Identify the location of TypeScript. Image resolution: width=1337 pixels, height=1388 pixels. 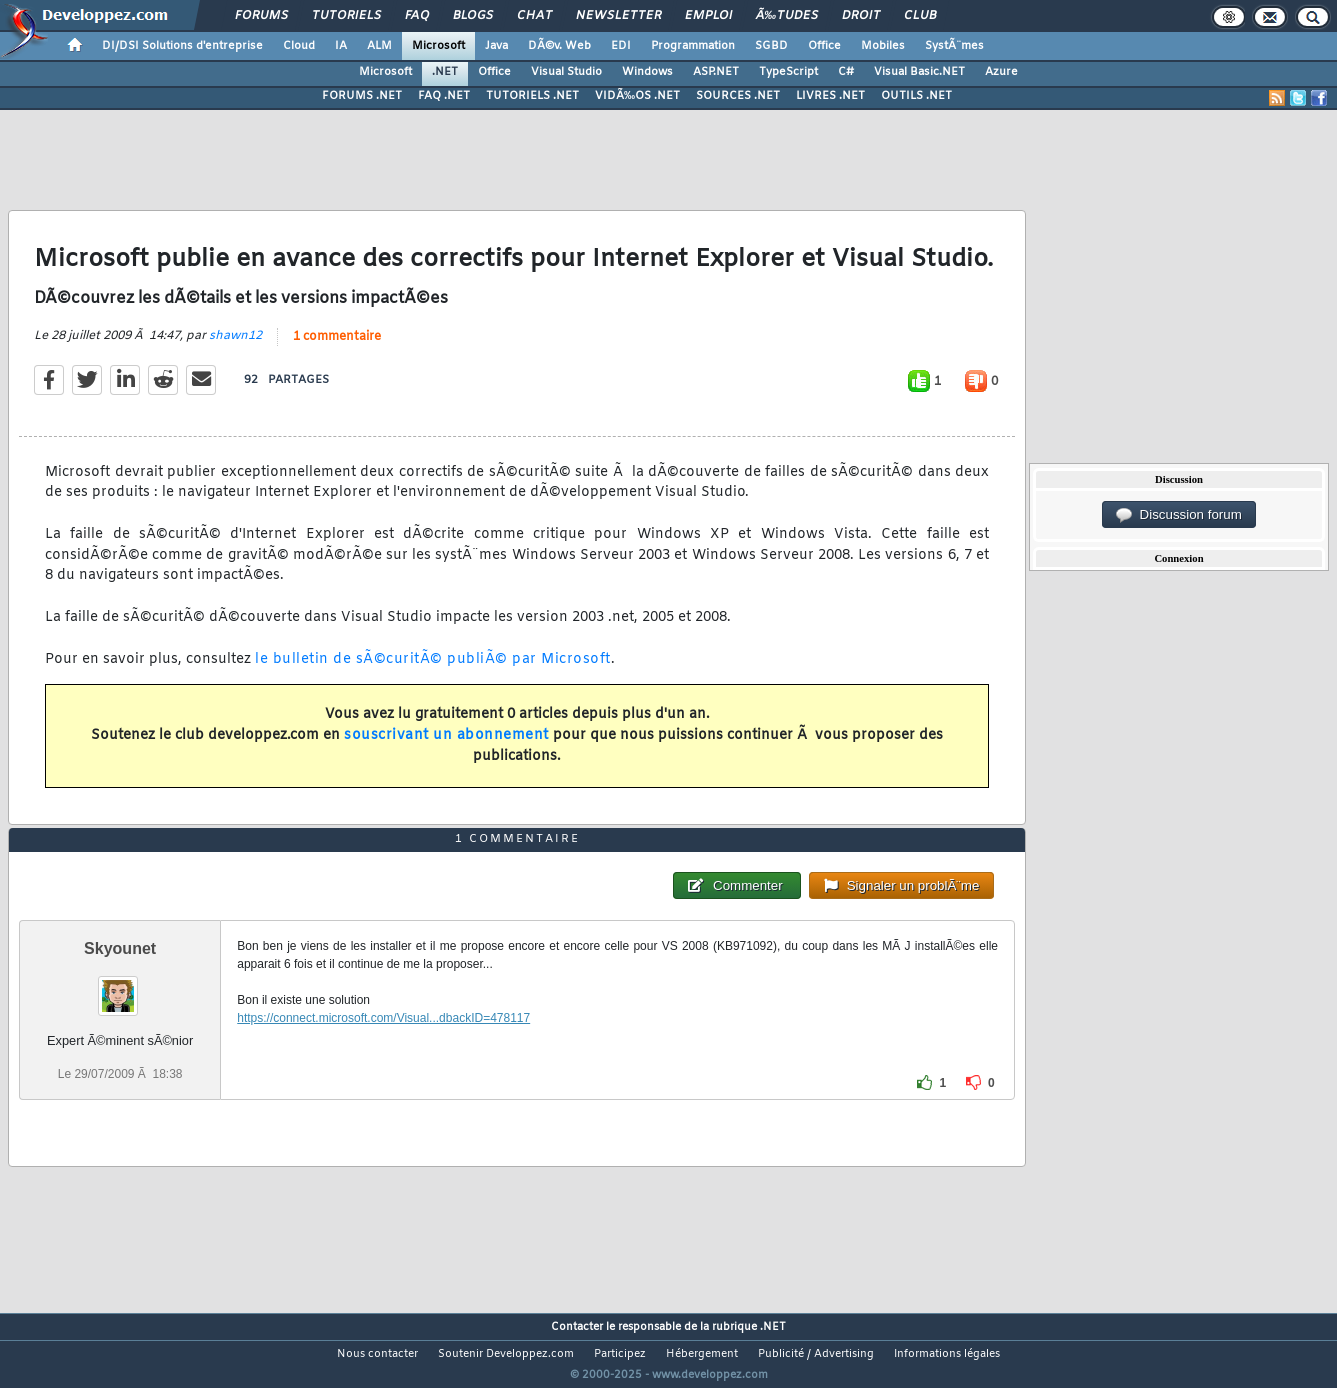
(788, 72).